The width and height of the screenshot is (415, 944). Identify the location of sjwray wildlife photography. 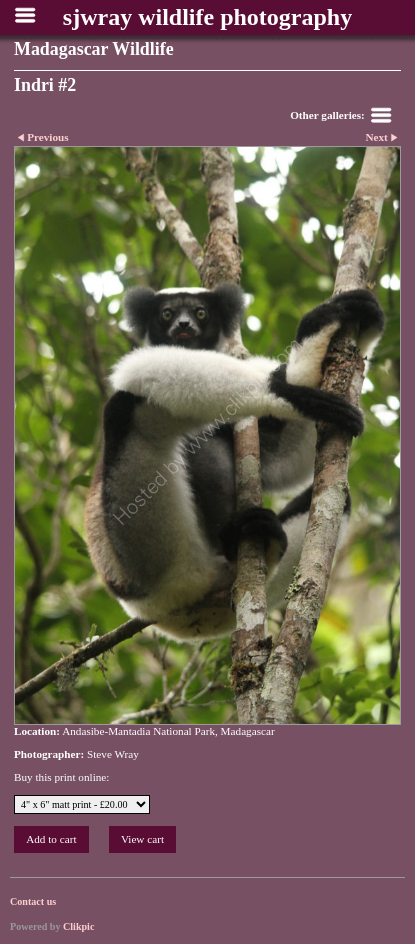
(207, 17).